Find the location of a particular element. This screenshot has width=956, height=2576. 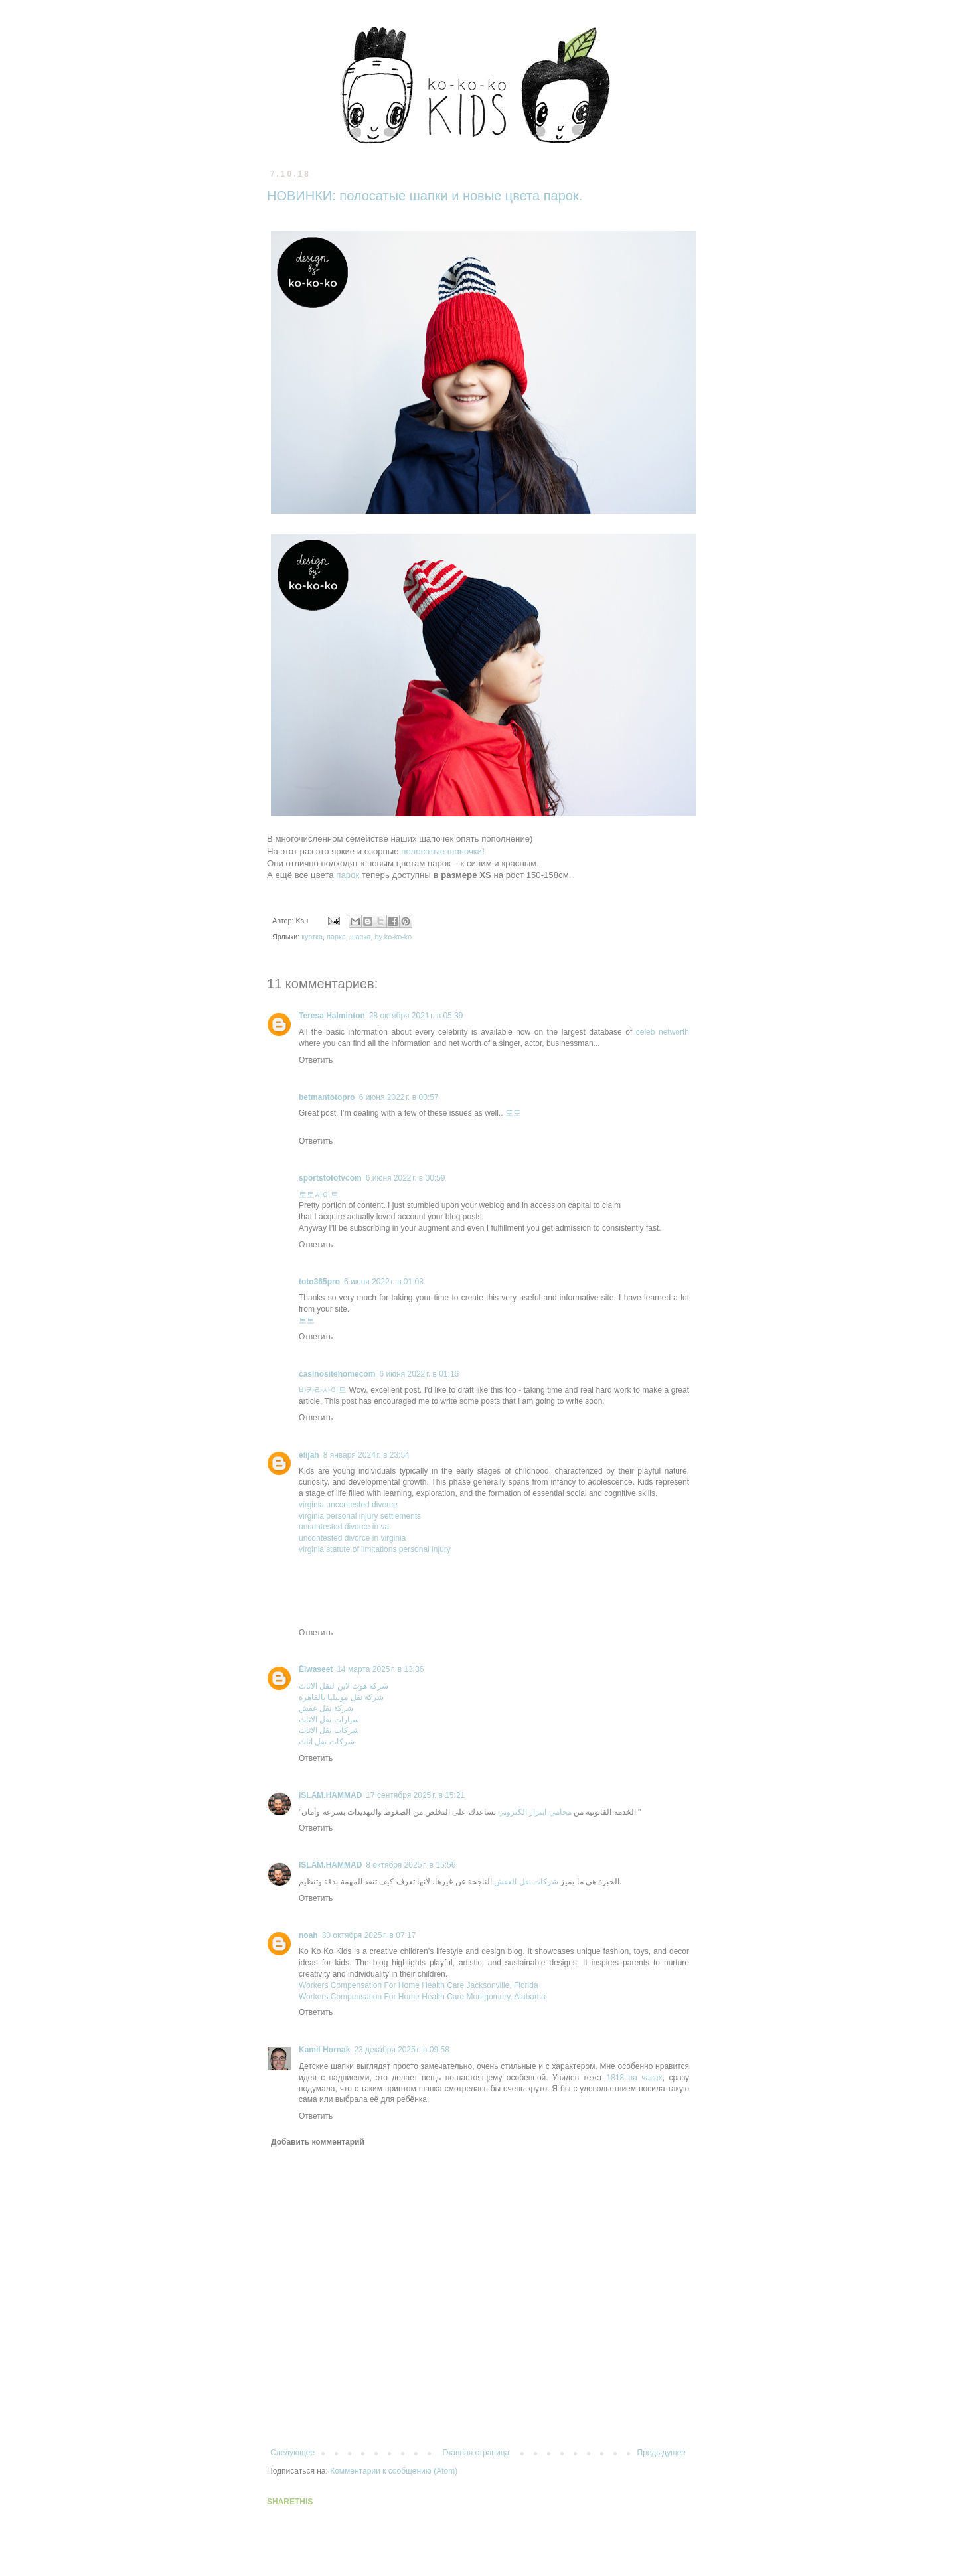

ISLAM.HAMMAD is located at coordinates (330, 1795).